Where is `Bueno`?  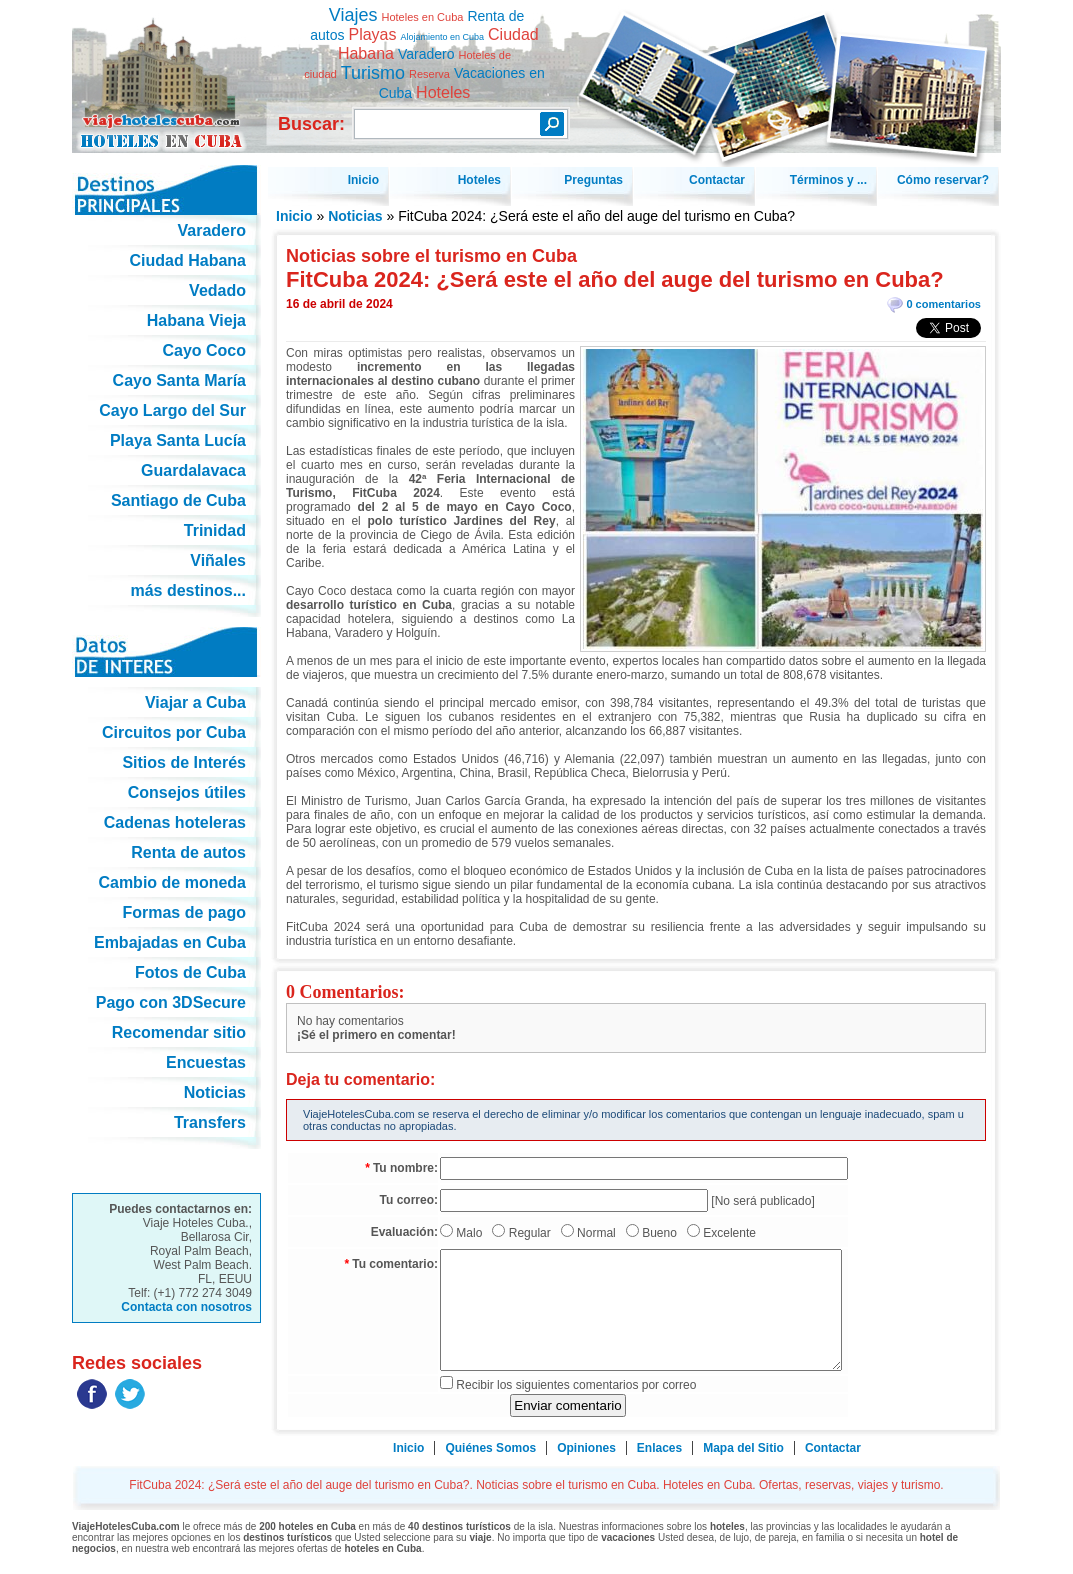
Bueno is located at coordinates (659, 1233).